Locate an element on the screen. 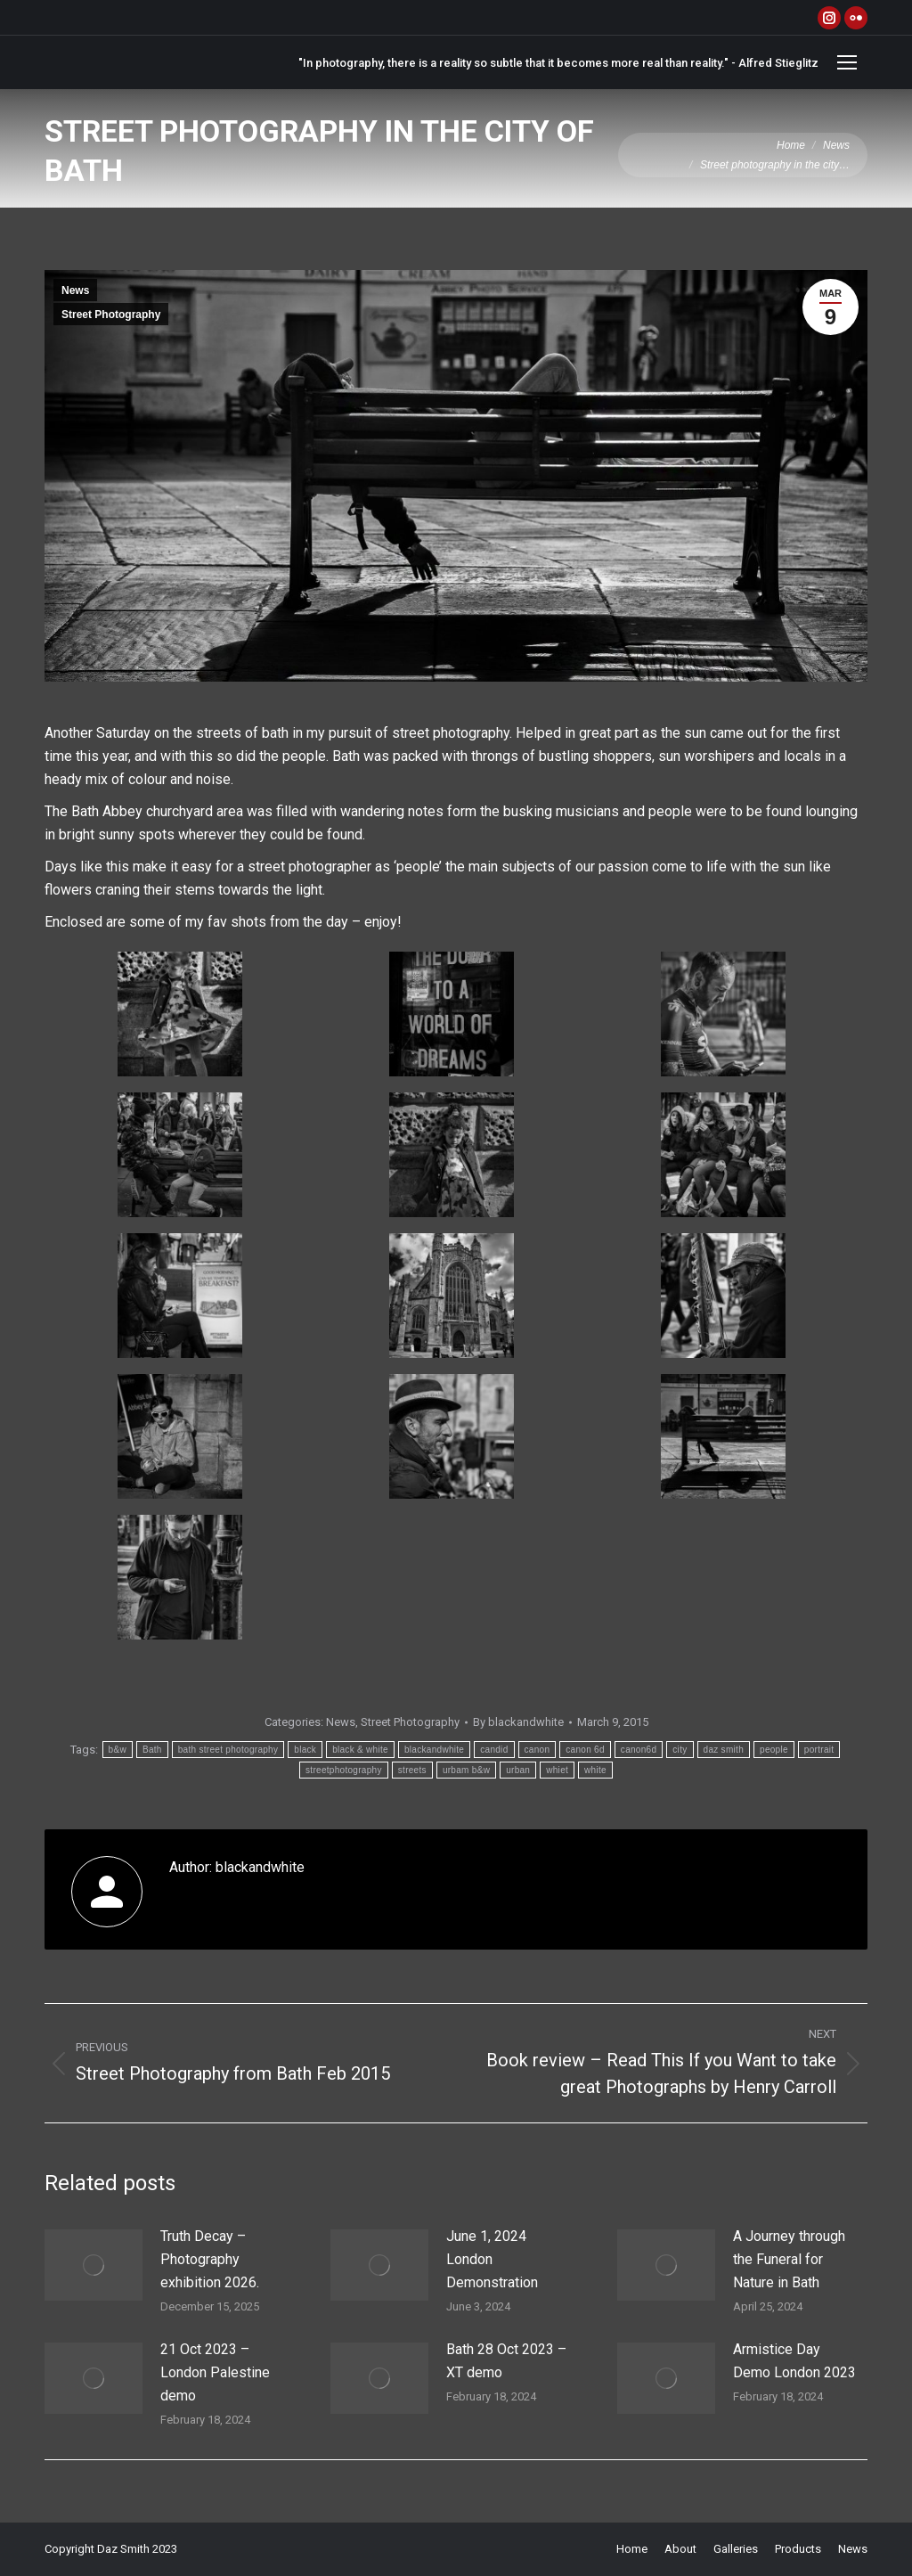  urbam b&w is located at coordinates (466, 1770).